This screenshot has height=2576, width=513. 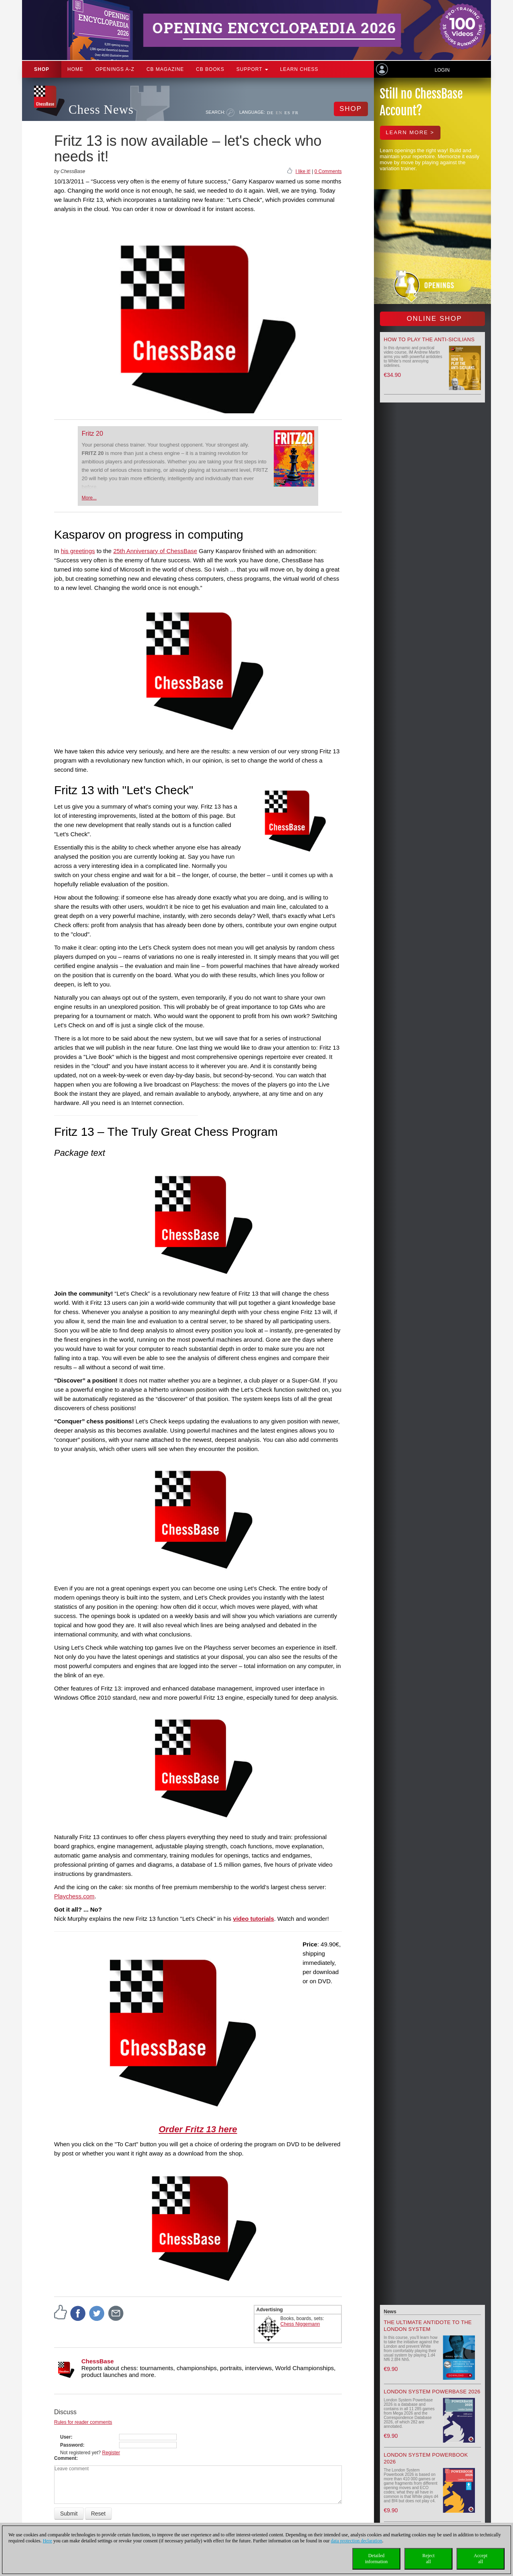 I want to click on FR, so click(x=295, y=112).